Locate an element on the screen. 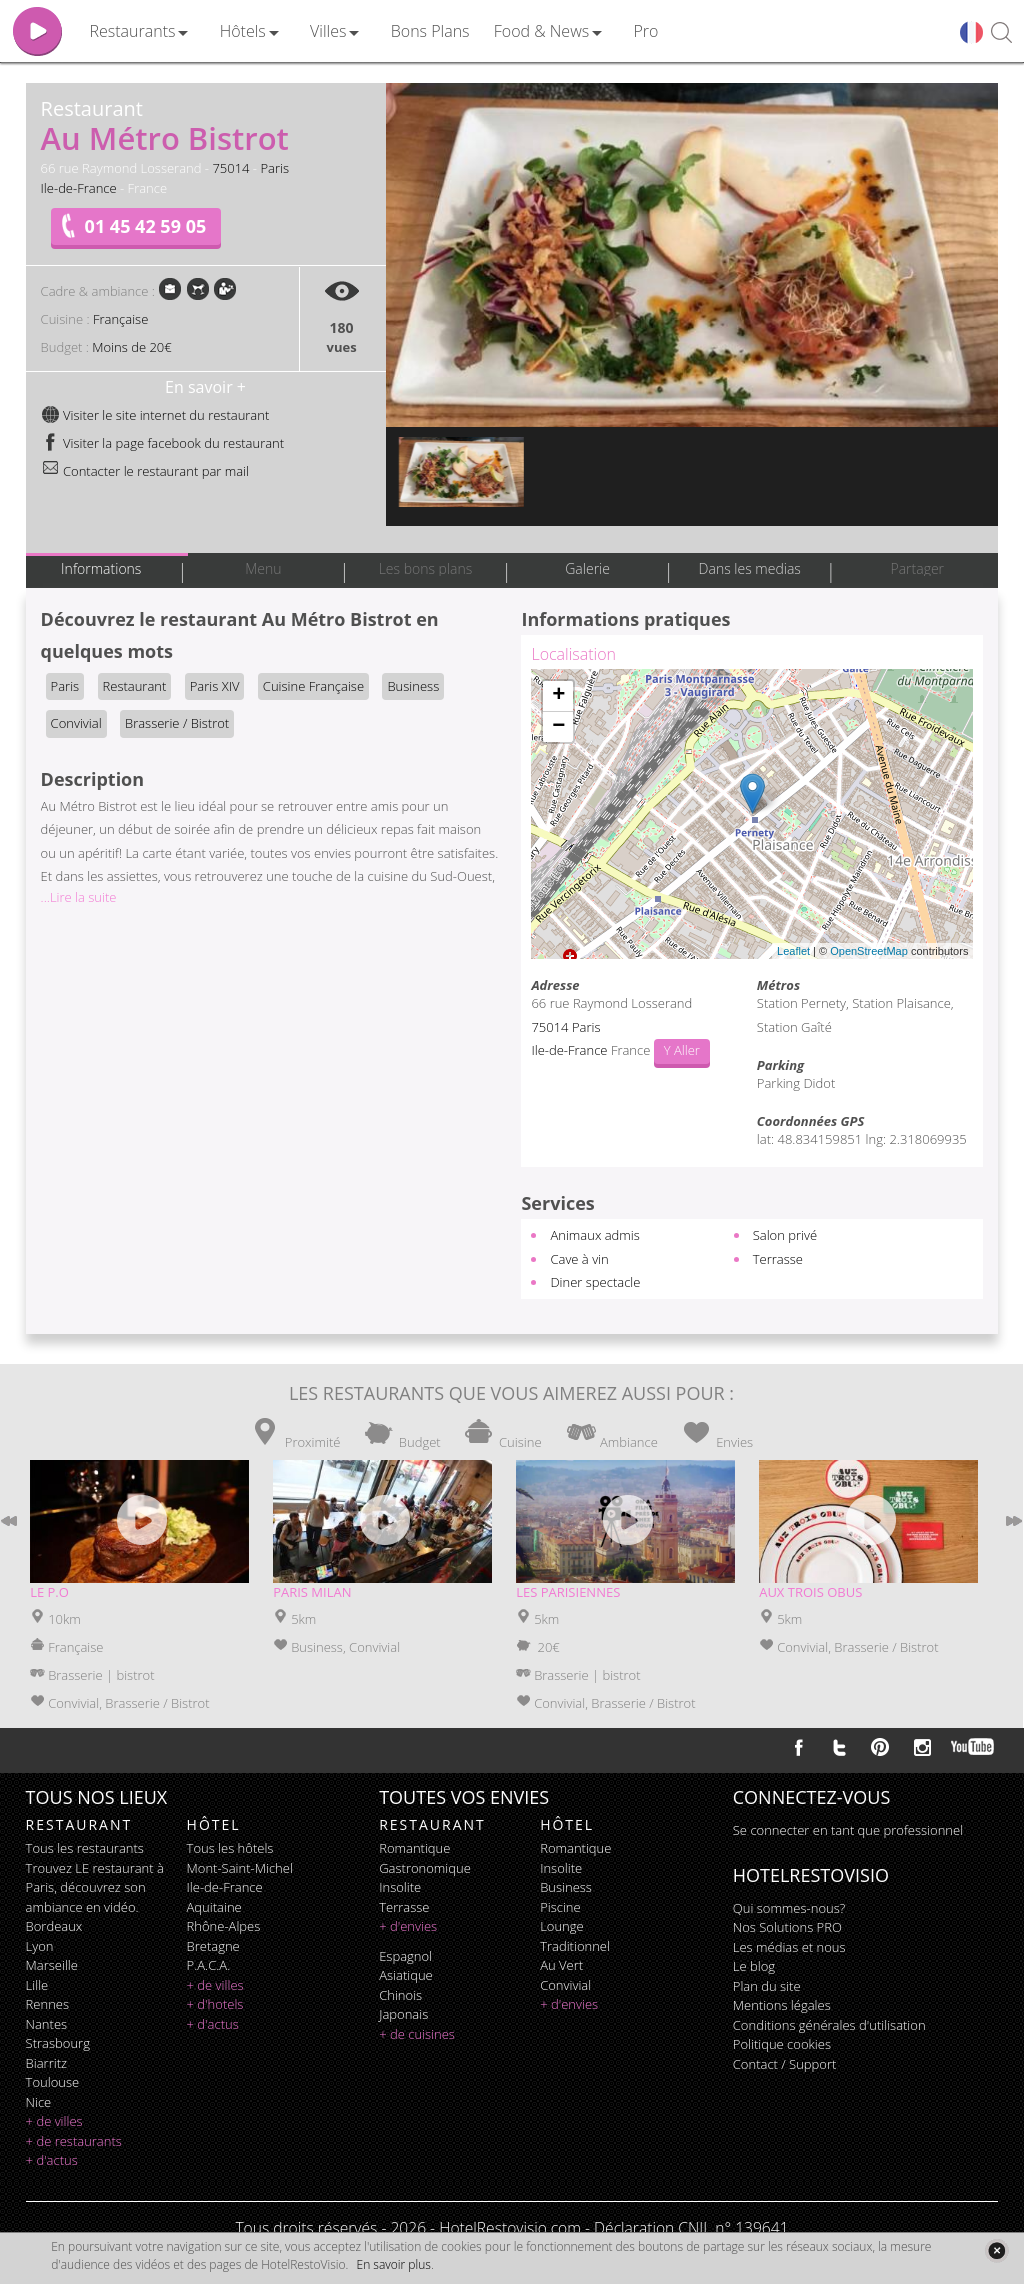  Brasserie / Bistrot is located at coordinates (177, 723).